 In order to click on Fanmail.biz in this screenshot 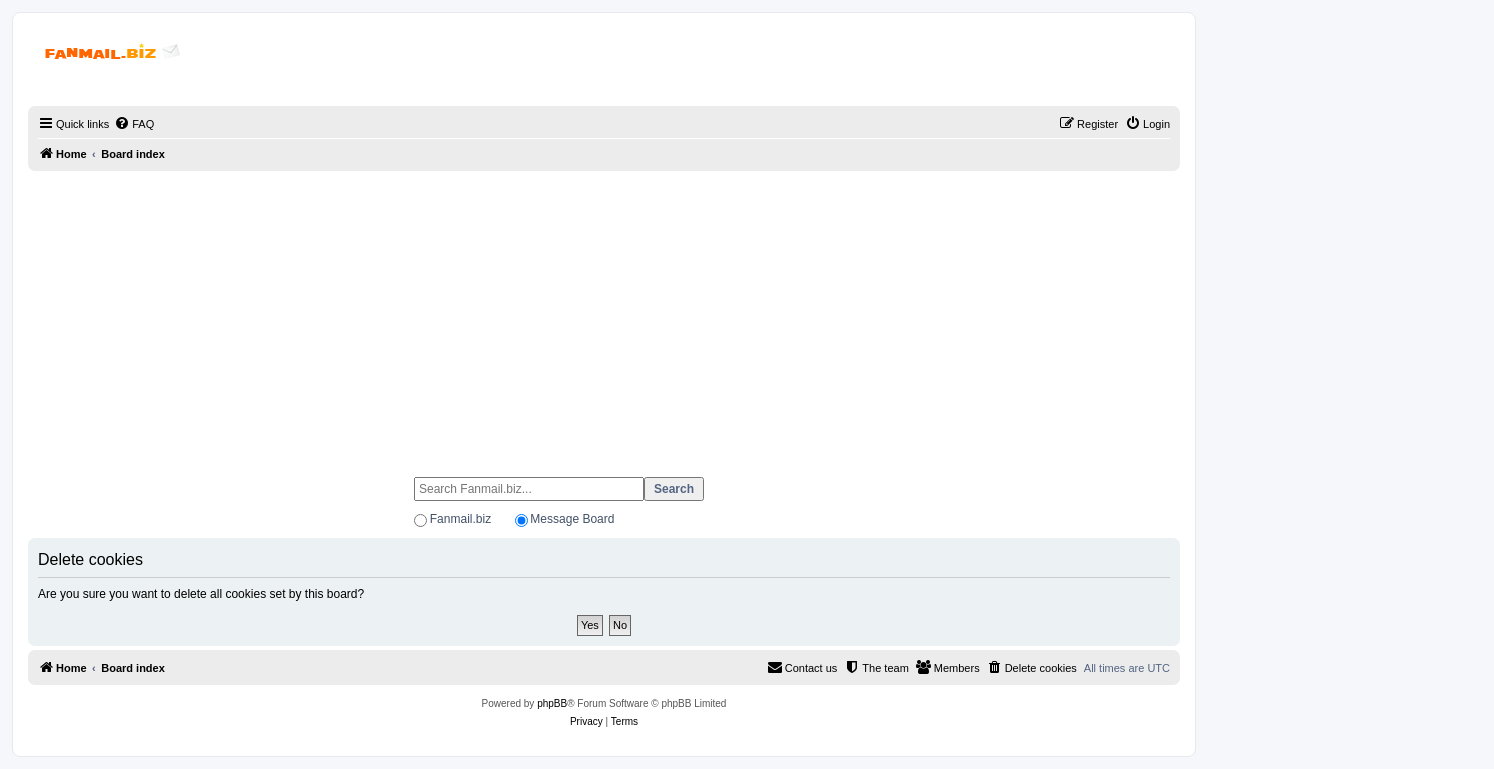, I will do `click(460, 519)`.